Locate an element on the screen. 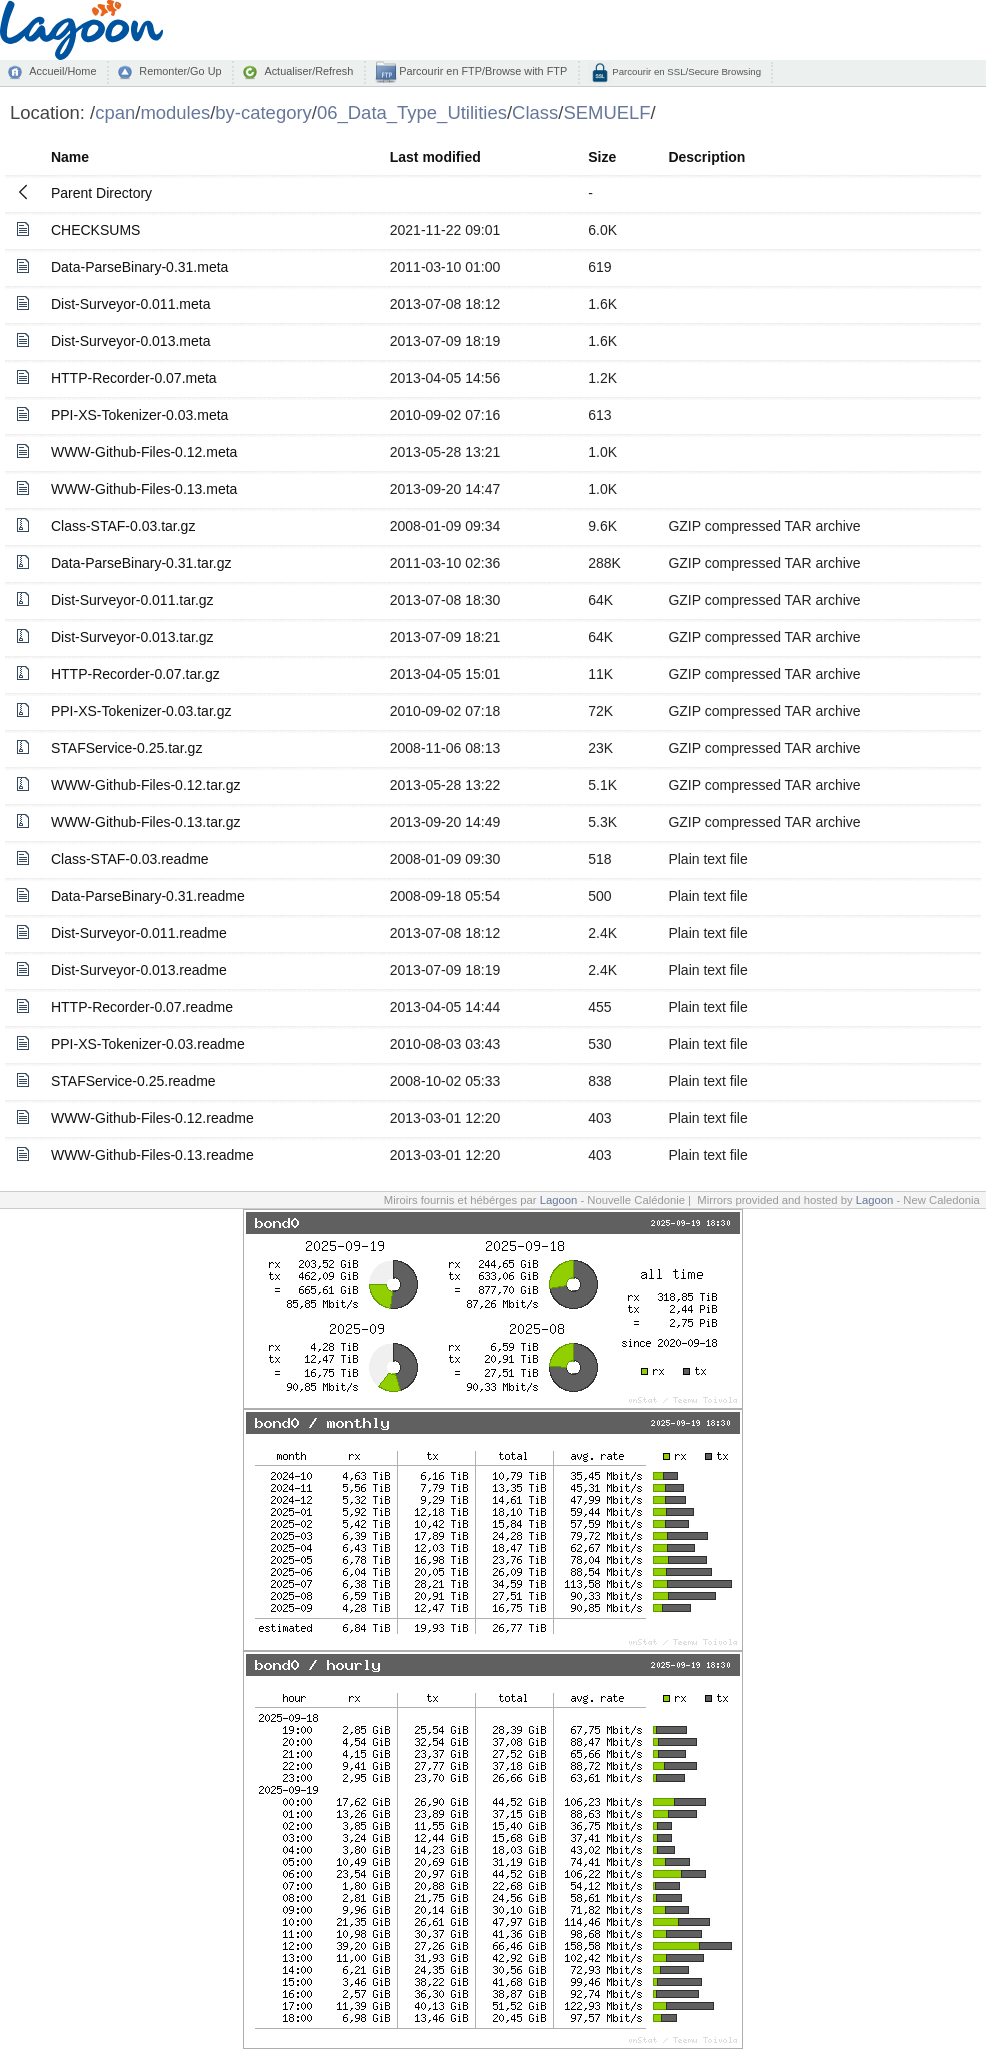  Dist-Surveyor-0.013.meta is located at coordinates (131, 341).